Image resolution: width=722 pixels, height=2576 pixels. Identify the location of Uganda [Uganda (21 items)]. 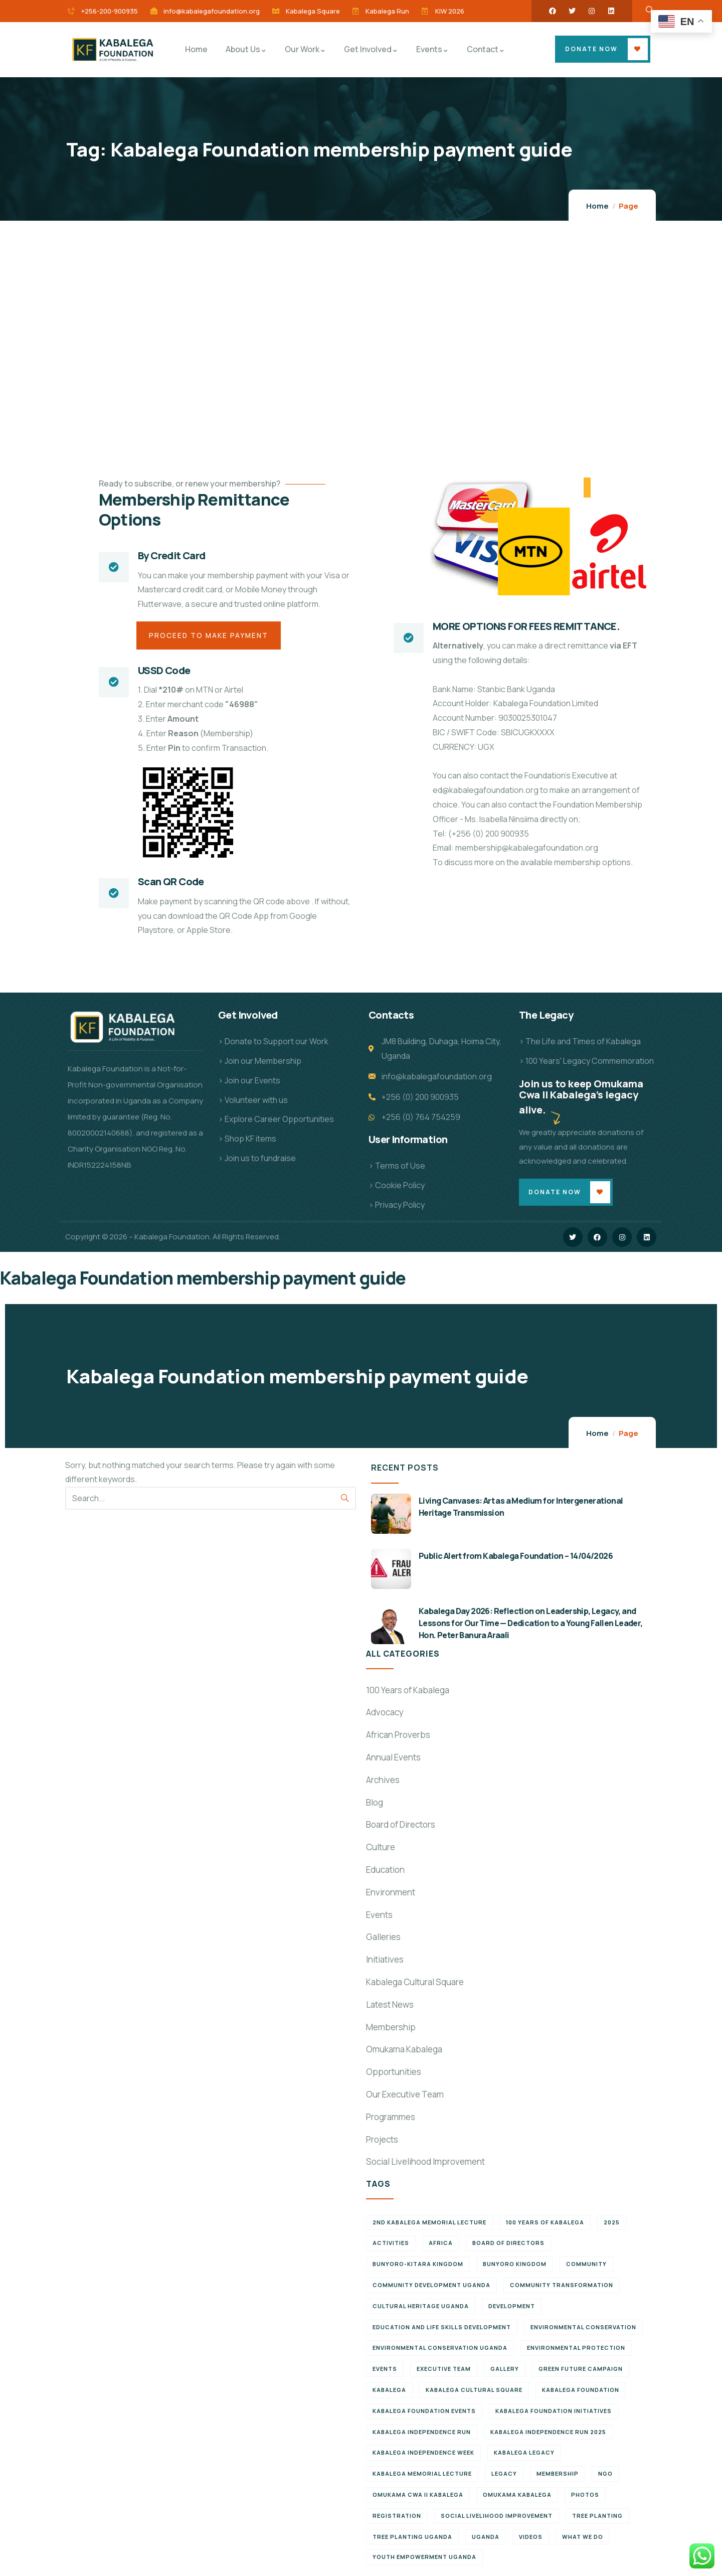
(485, 2537).